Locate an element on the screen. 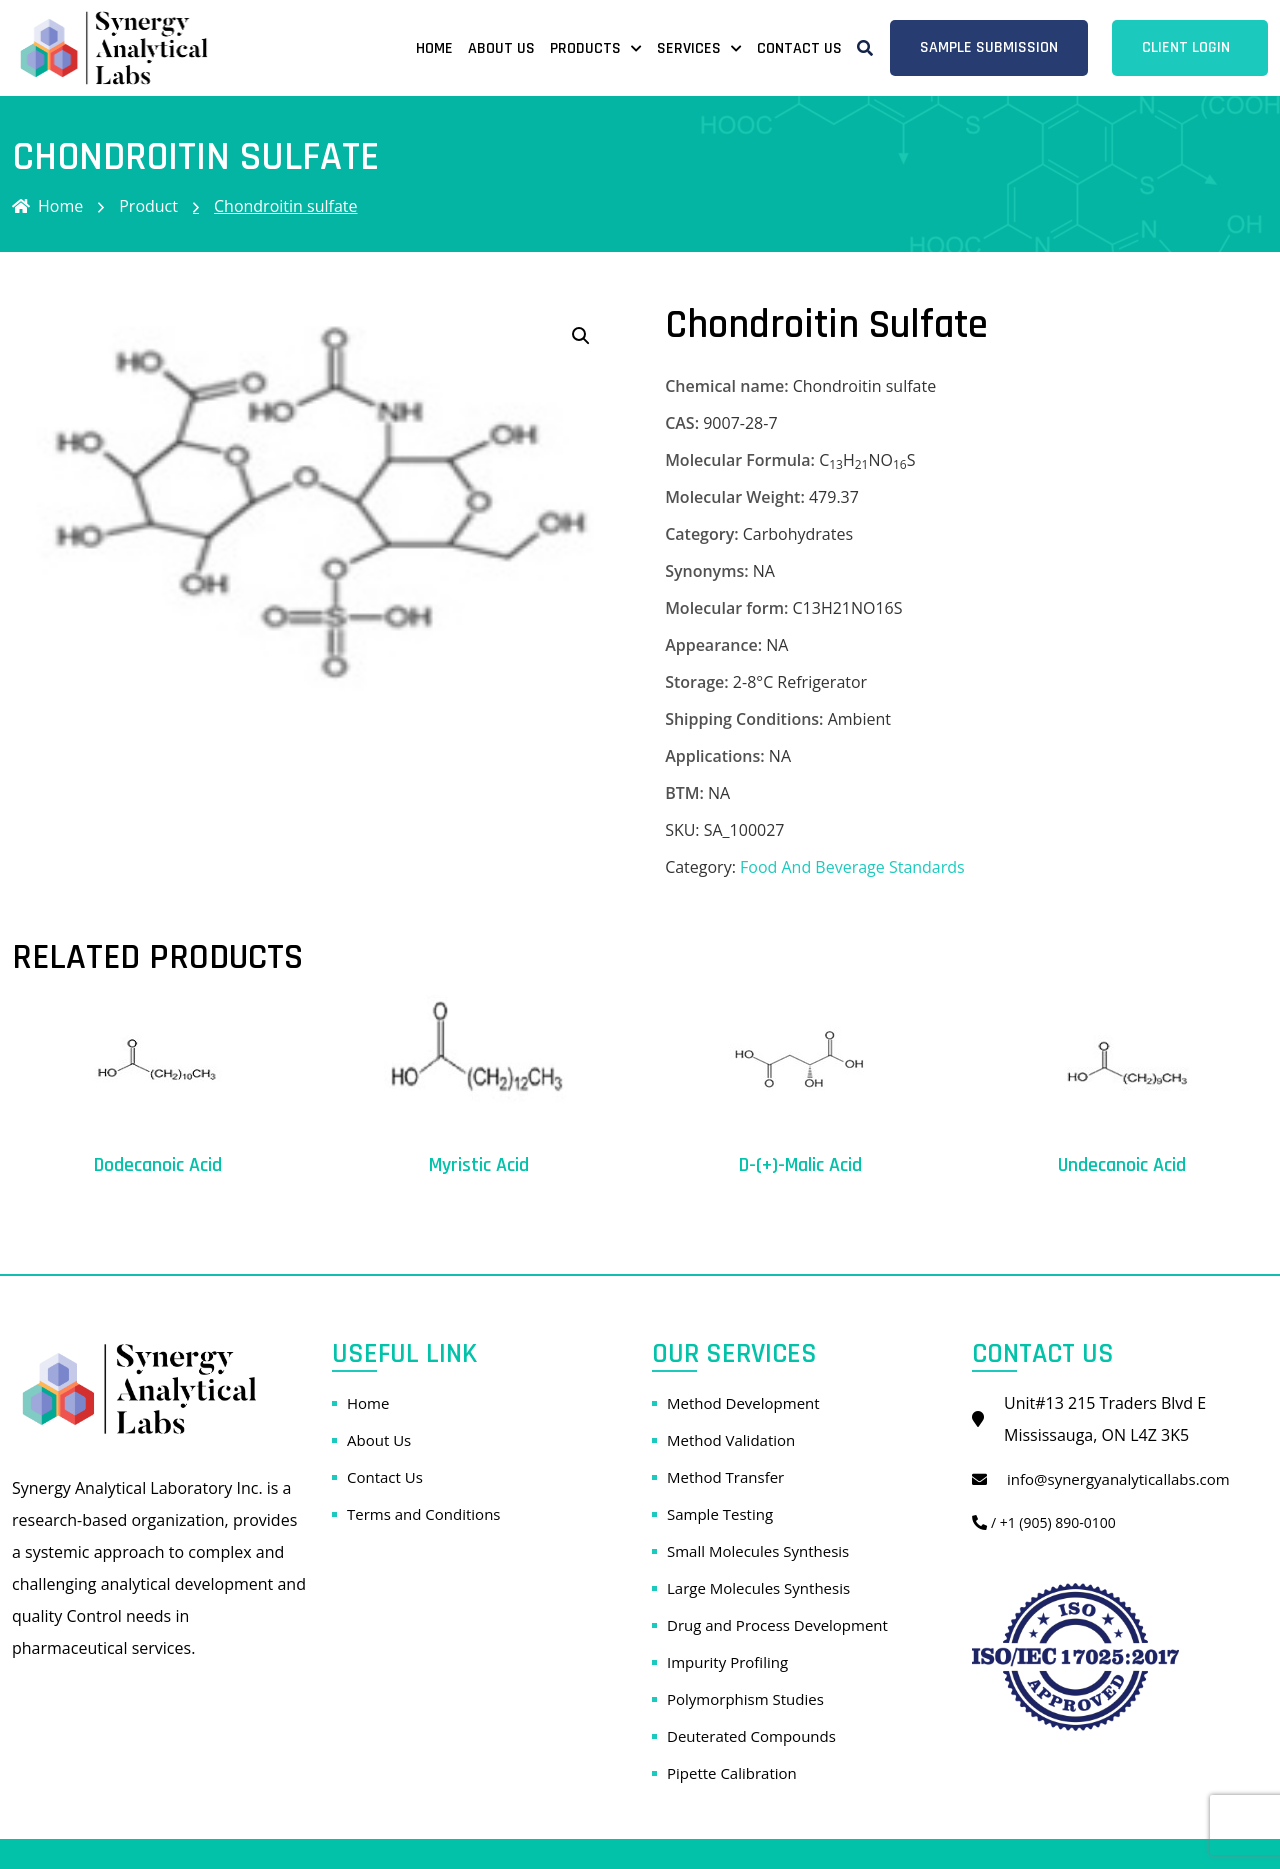  Method Validation is located at coordinates (731, 1440).